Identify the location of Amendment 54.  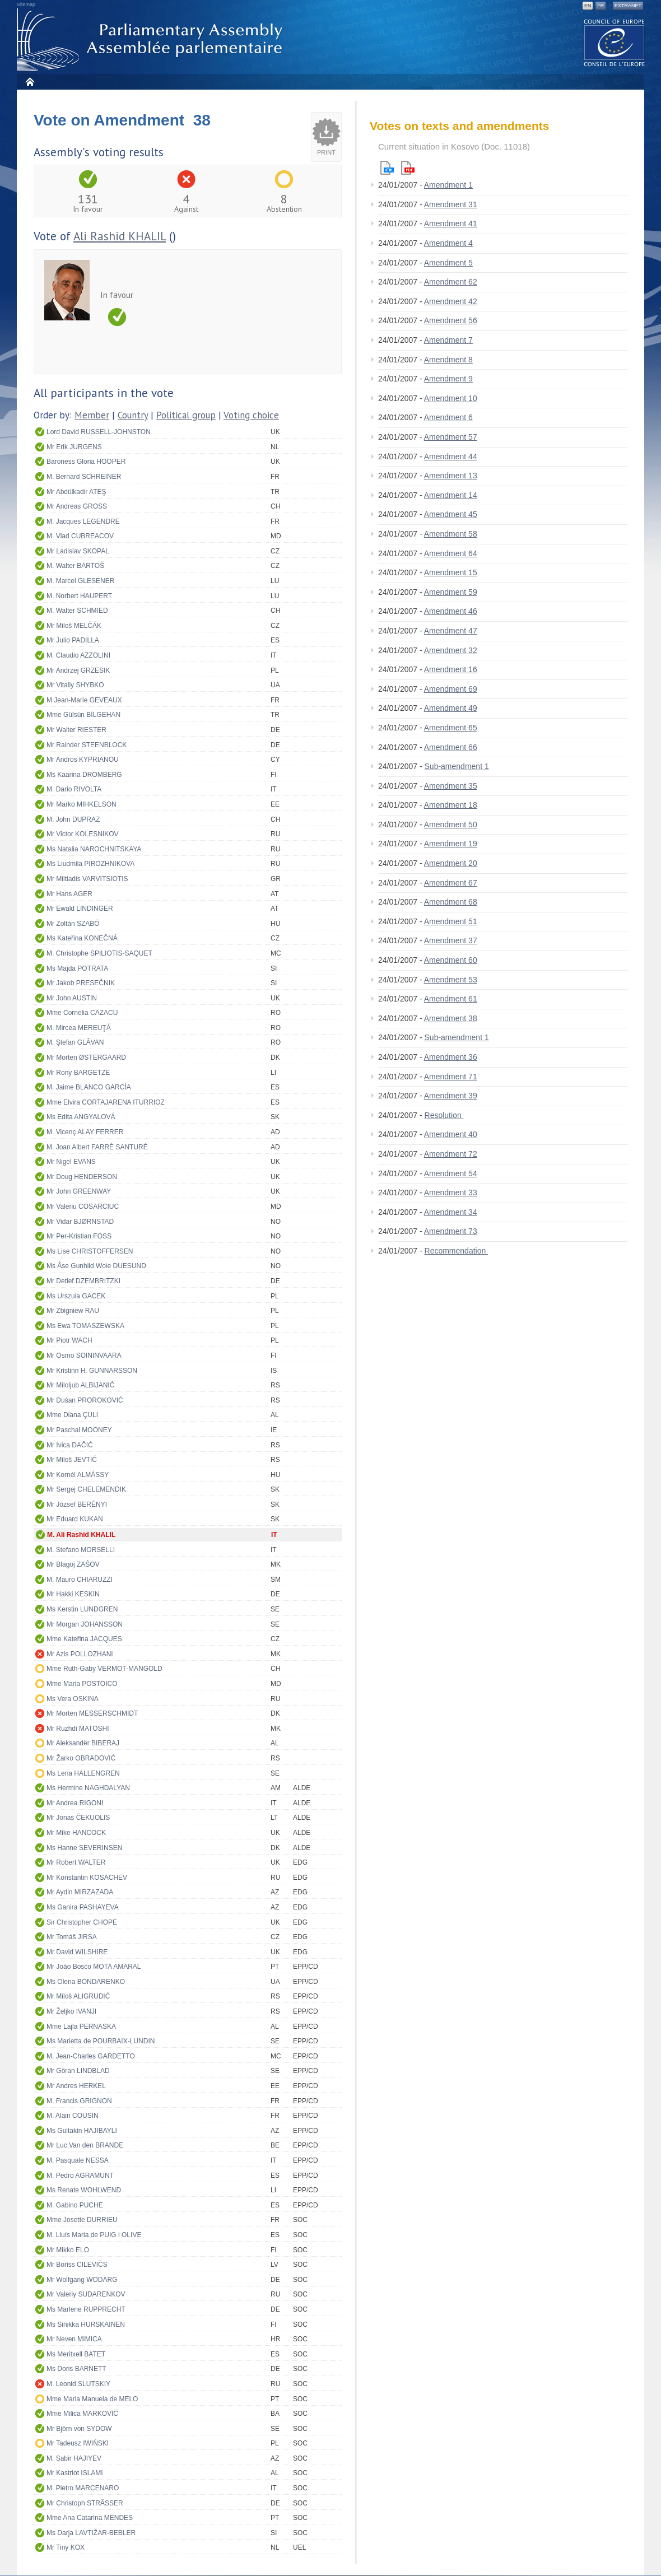
(450, 1173).